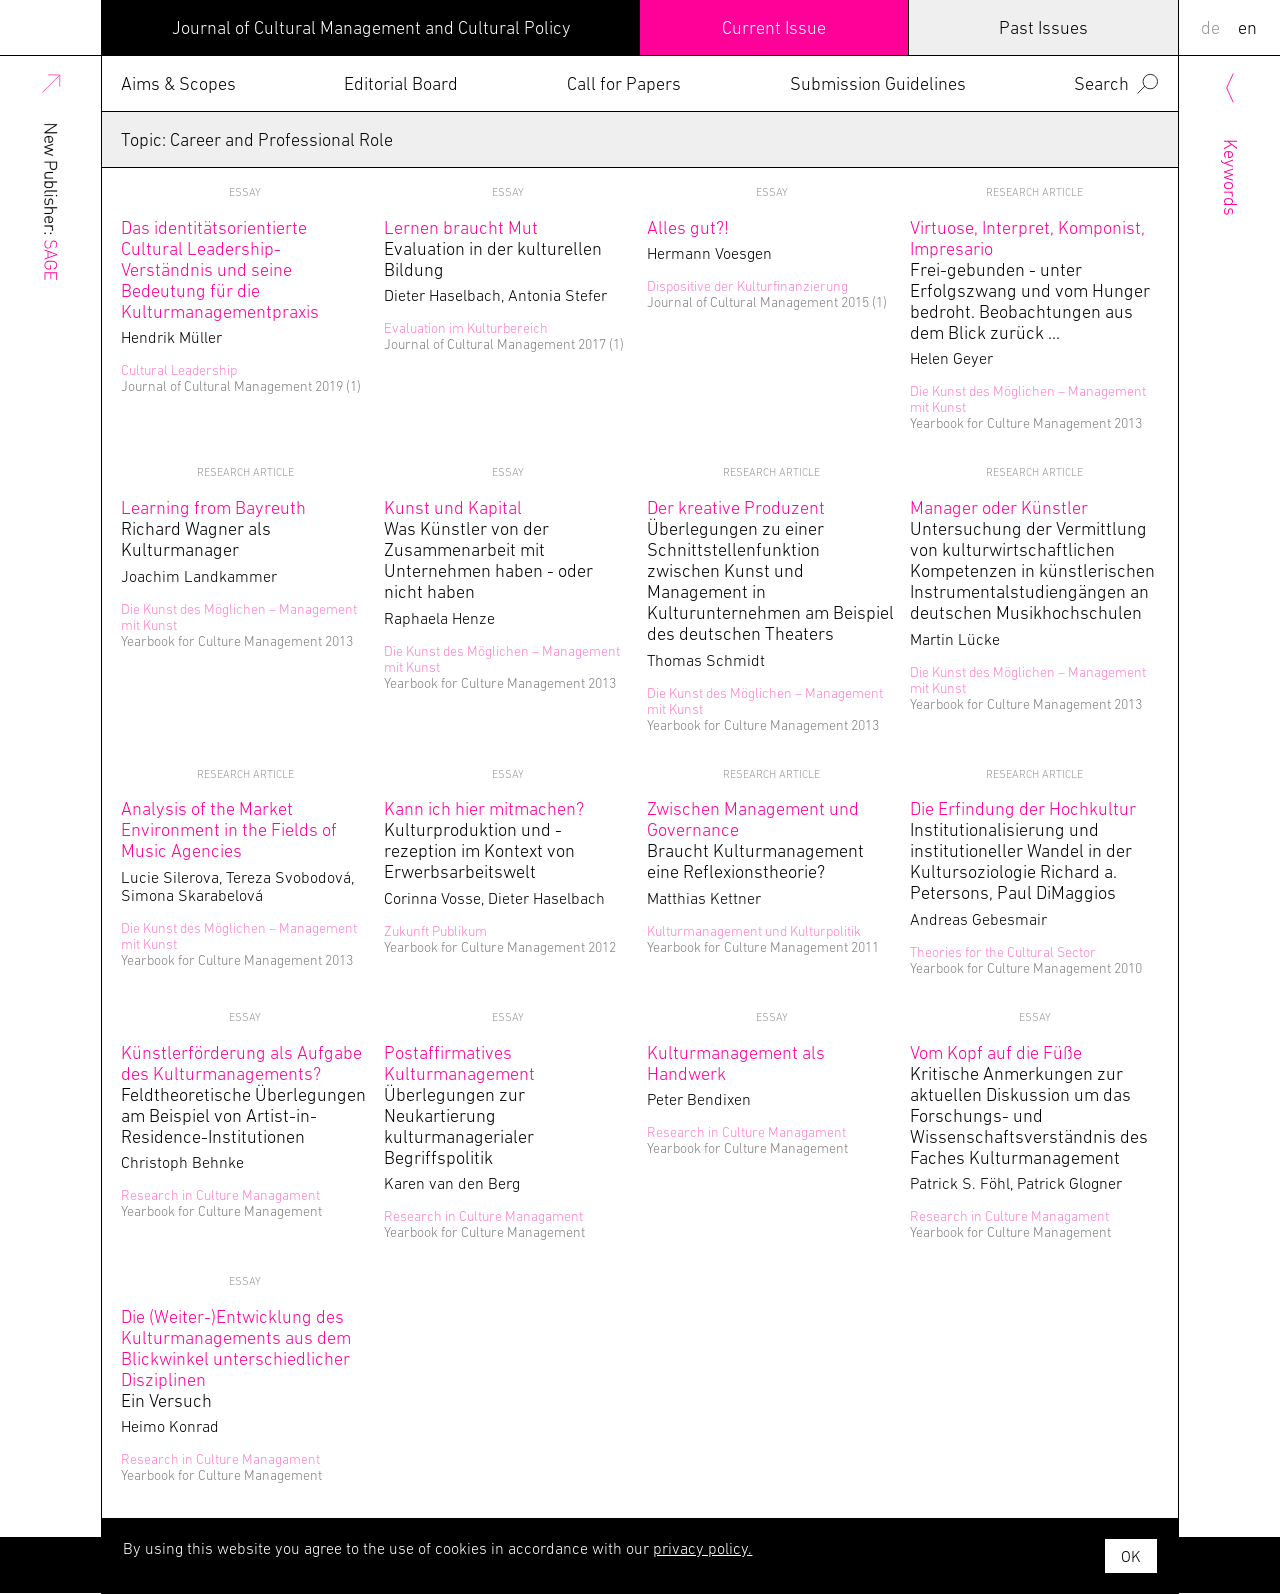 Image resolution: width=1280 pixels, height=1594 pixels. What do you see at coordinates (1210, 27) in the screenshot?
I see `DE` at bounding box center [1210, 27].